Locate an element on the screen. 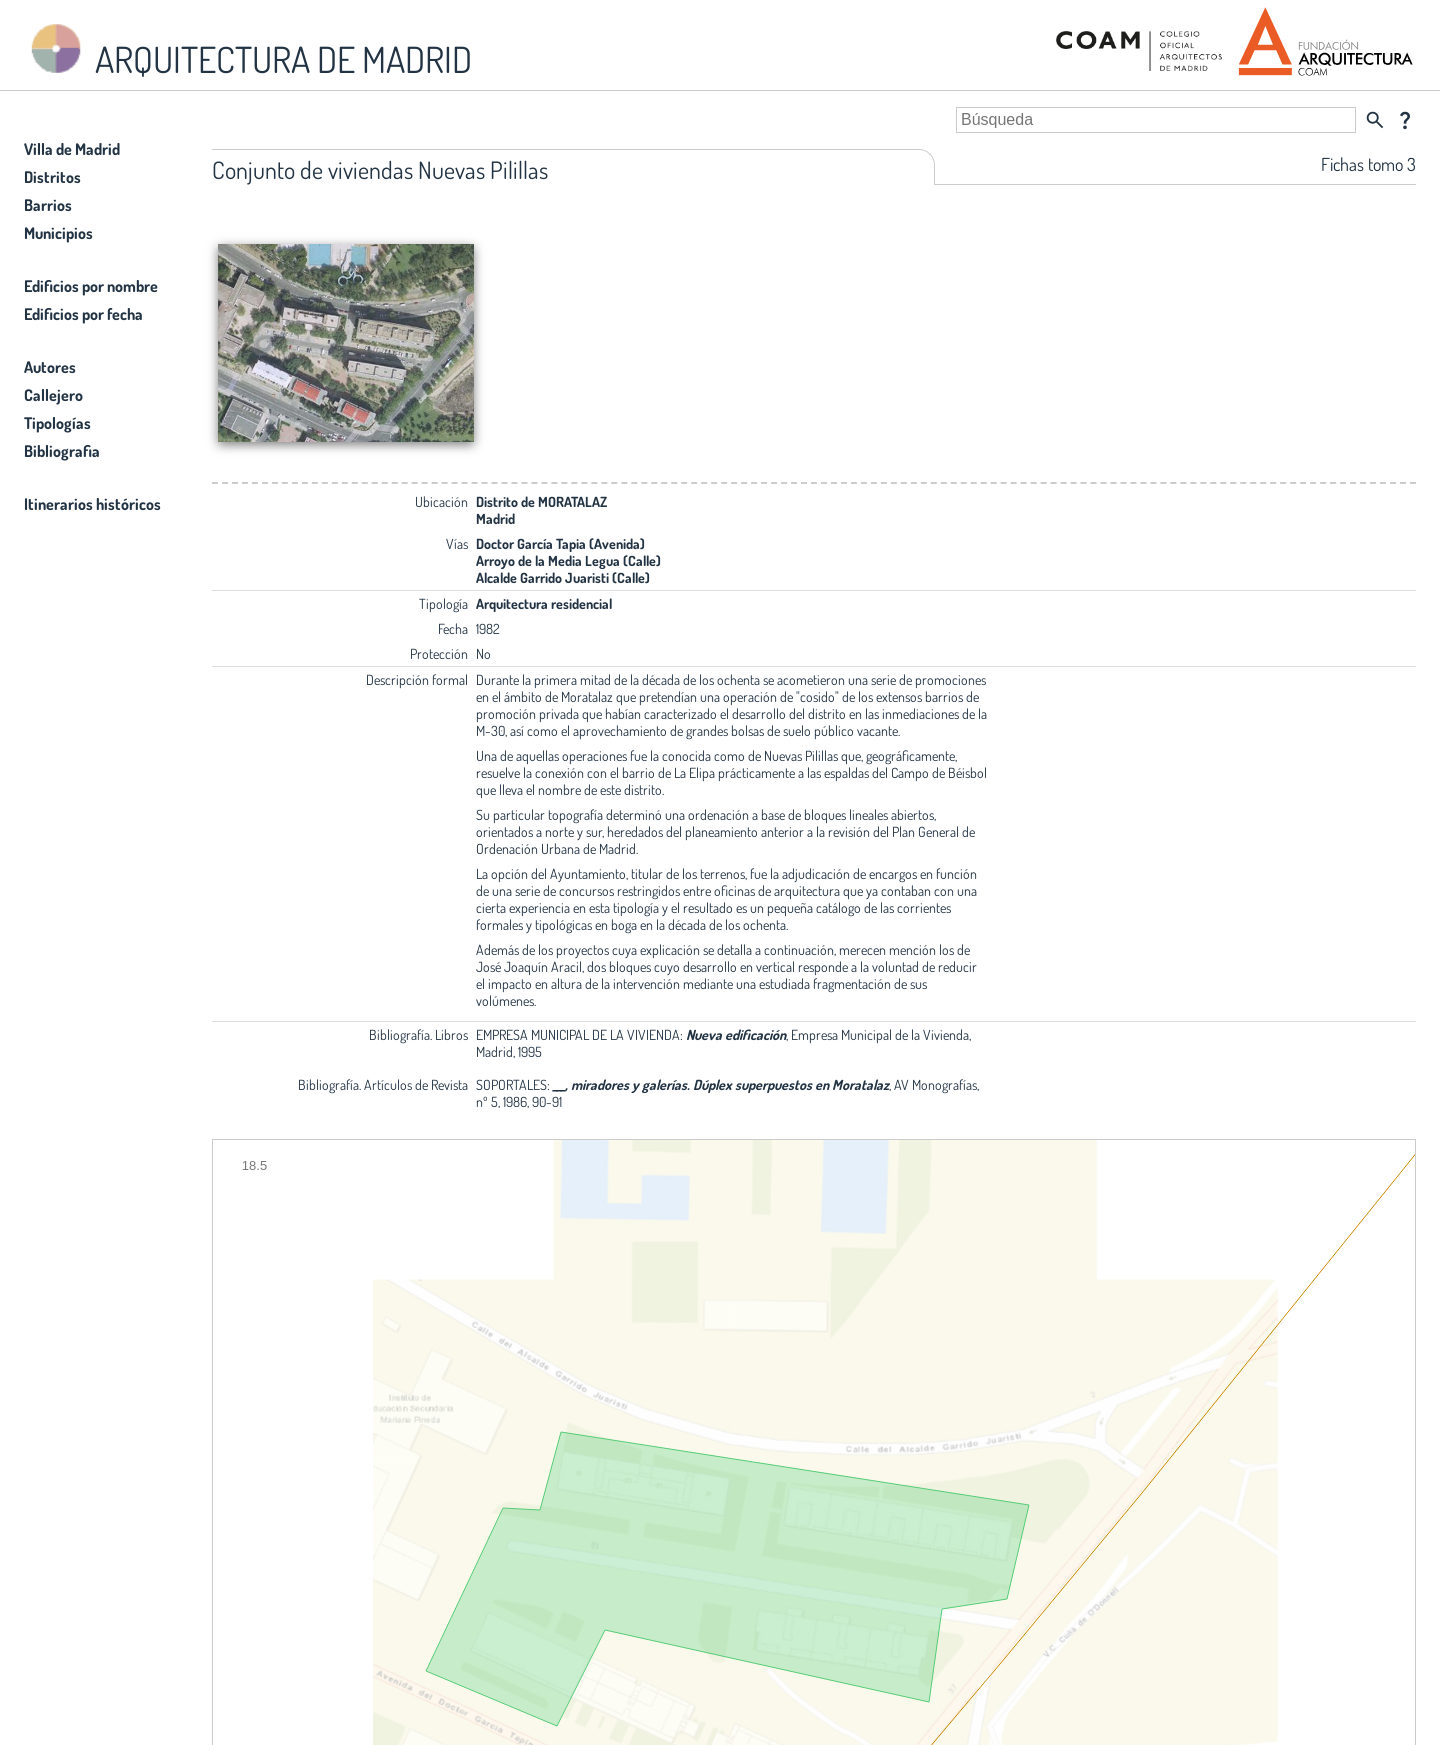 The image size is (1440, 1745). Villa de Madrid is located at coordinates (72, 149).